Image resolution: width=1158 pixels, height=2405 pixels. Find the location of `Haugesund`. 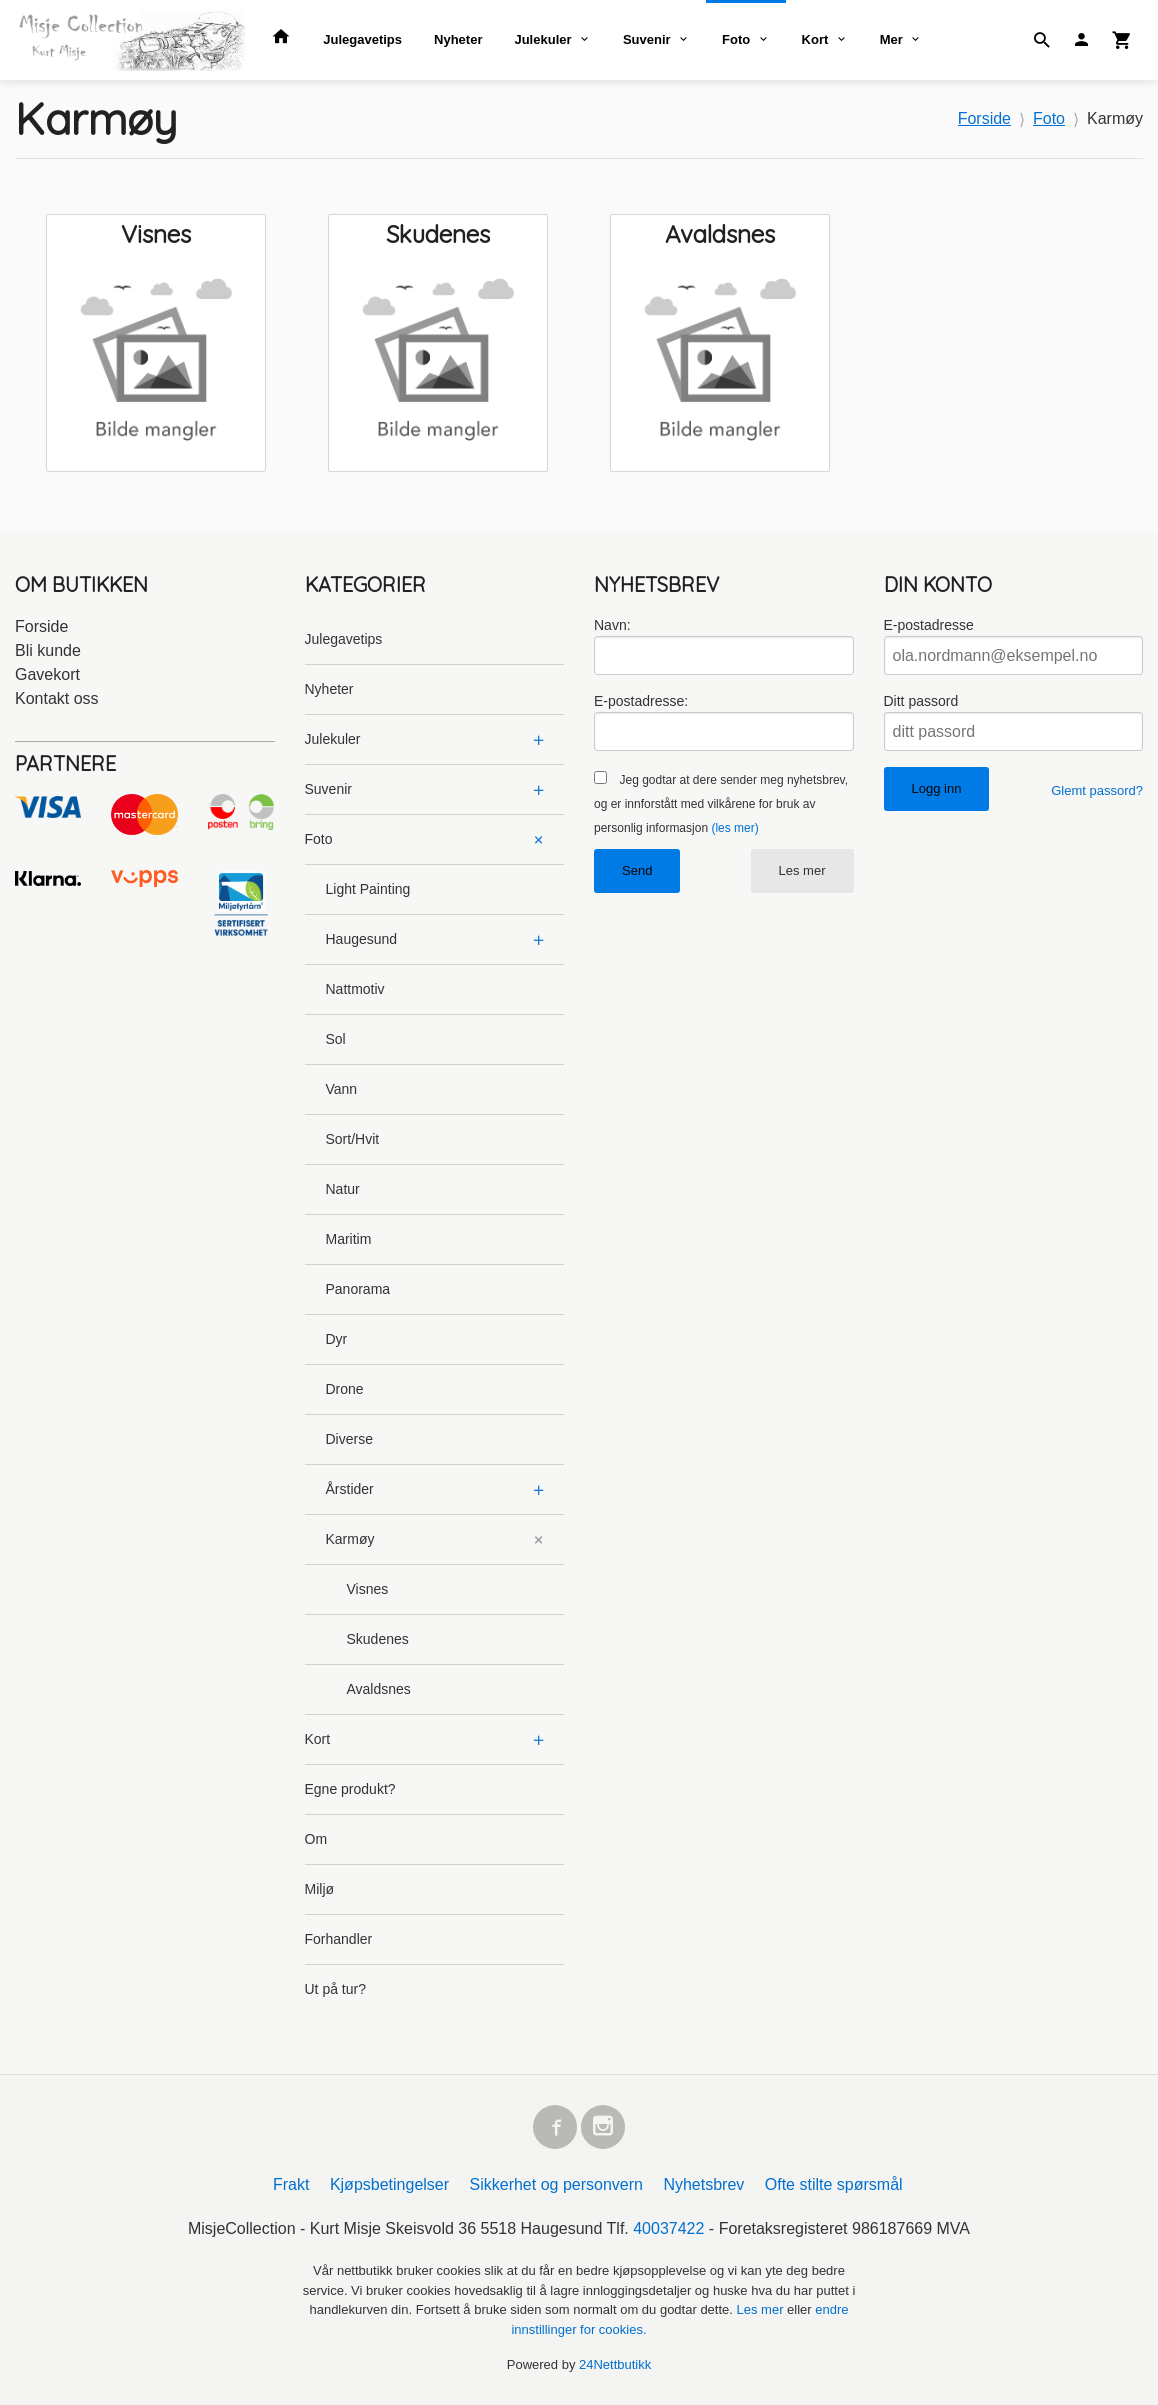

Haugesund is located at coordinates (362, 939).